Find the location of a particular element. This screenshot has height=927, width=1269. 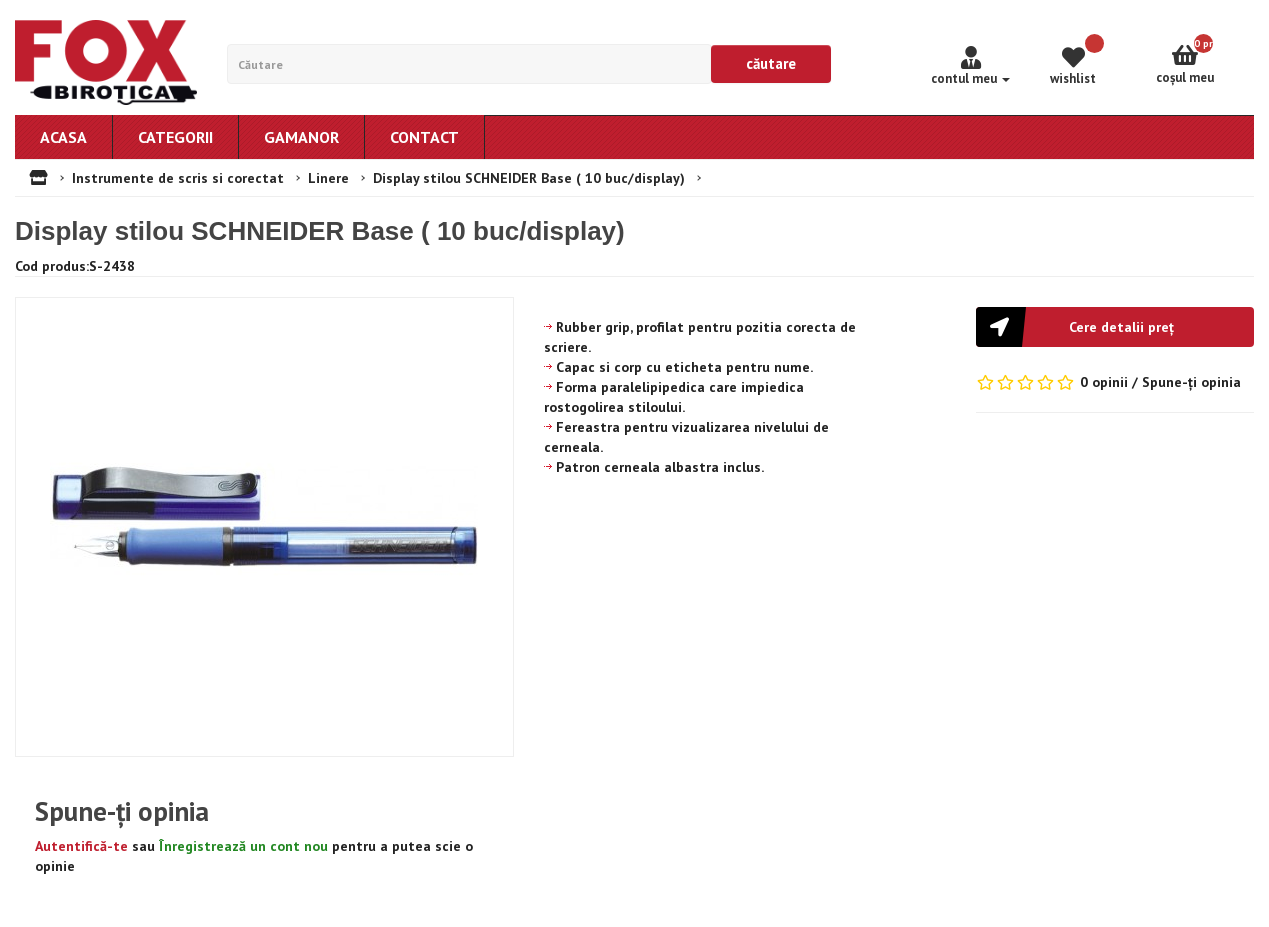

Coşul meu is located at coordinates (1205, 60).